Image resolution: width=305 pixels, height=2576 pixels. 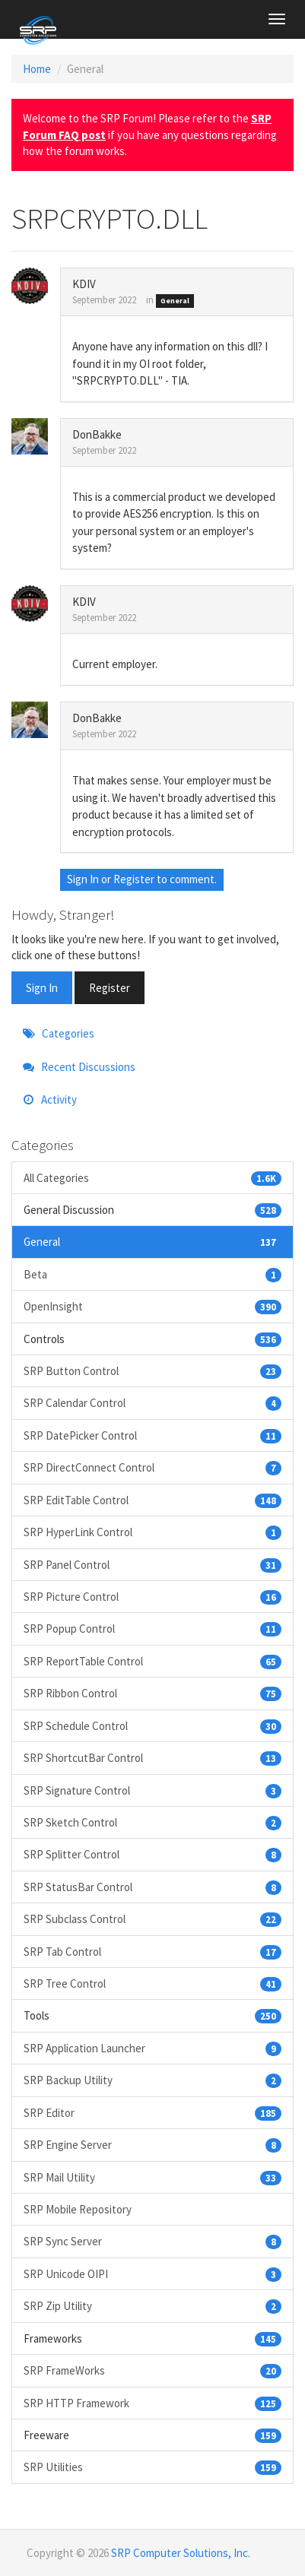 What do you see at coordinates (84, 284) in the screenshot?
I see `KDIV` at bounding box center [84, 284].